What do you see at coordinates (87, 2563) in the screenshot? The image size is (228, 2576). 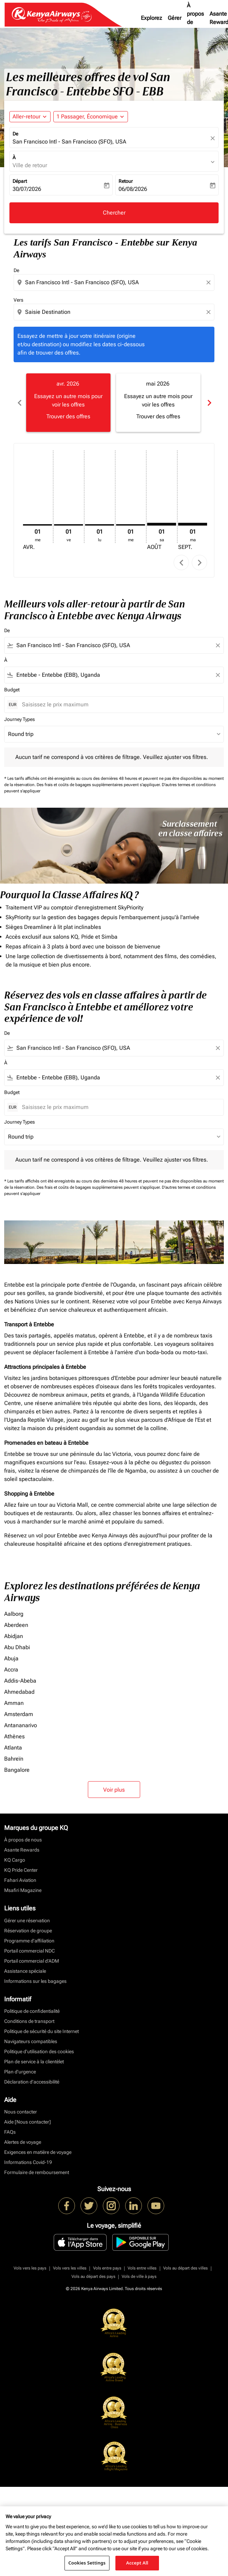 I see `Cookies Settings` at bounding box center [87, 2563].